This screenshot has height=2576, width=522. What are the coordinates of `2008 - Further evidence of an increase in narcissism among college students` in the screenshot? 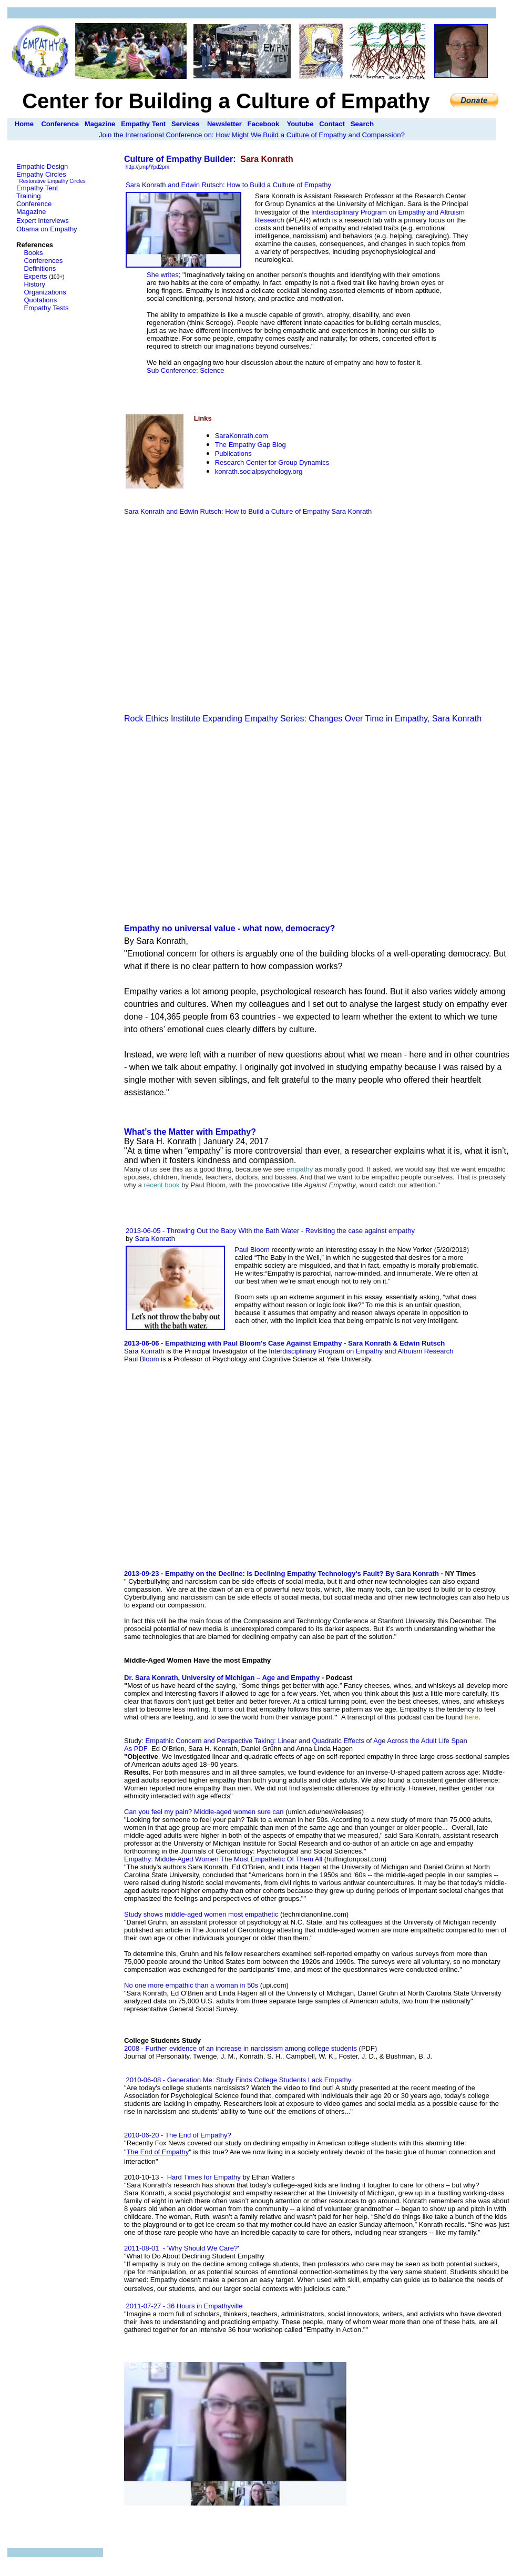 It's located at (240, 2048).